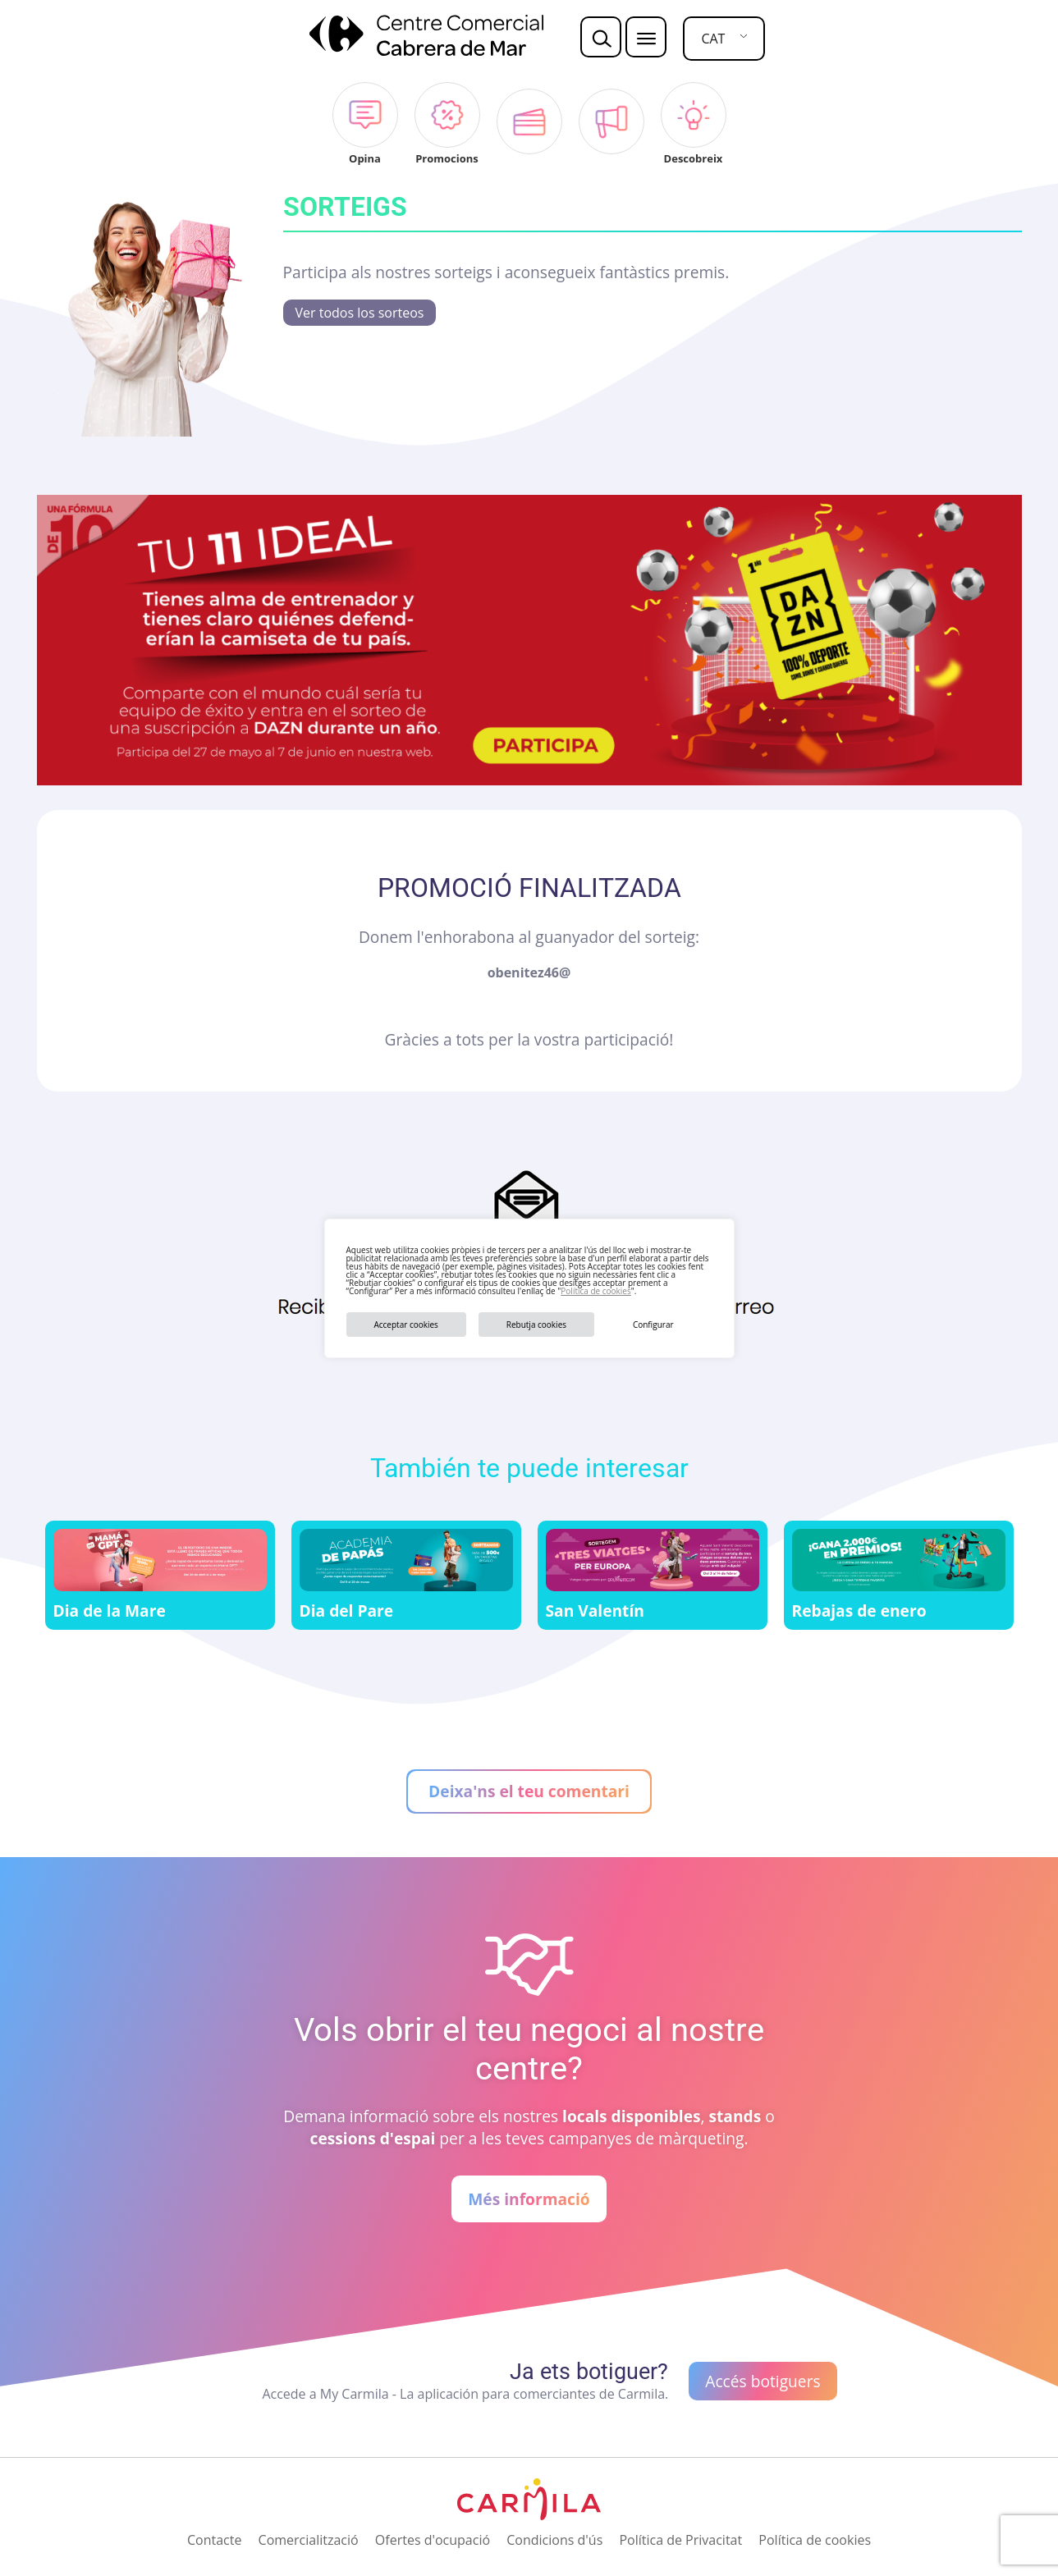 Image resolution: width=1058 pixels, height=2576 pixels. I want to click on Configurar, so click(653, 1324).